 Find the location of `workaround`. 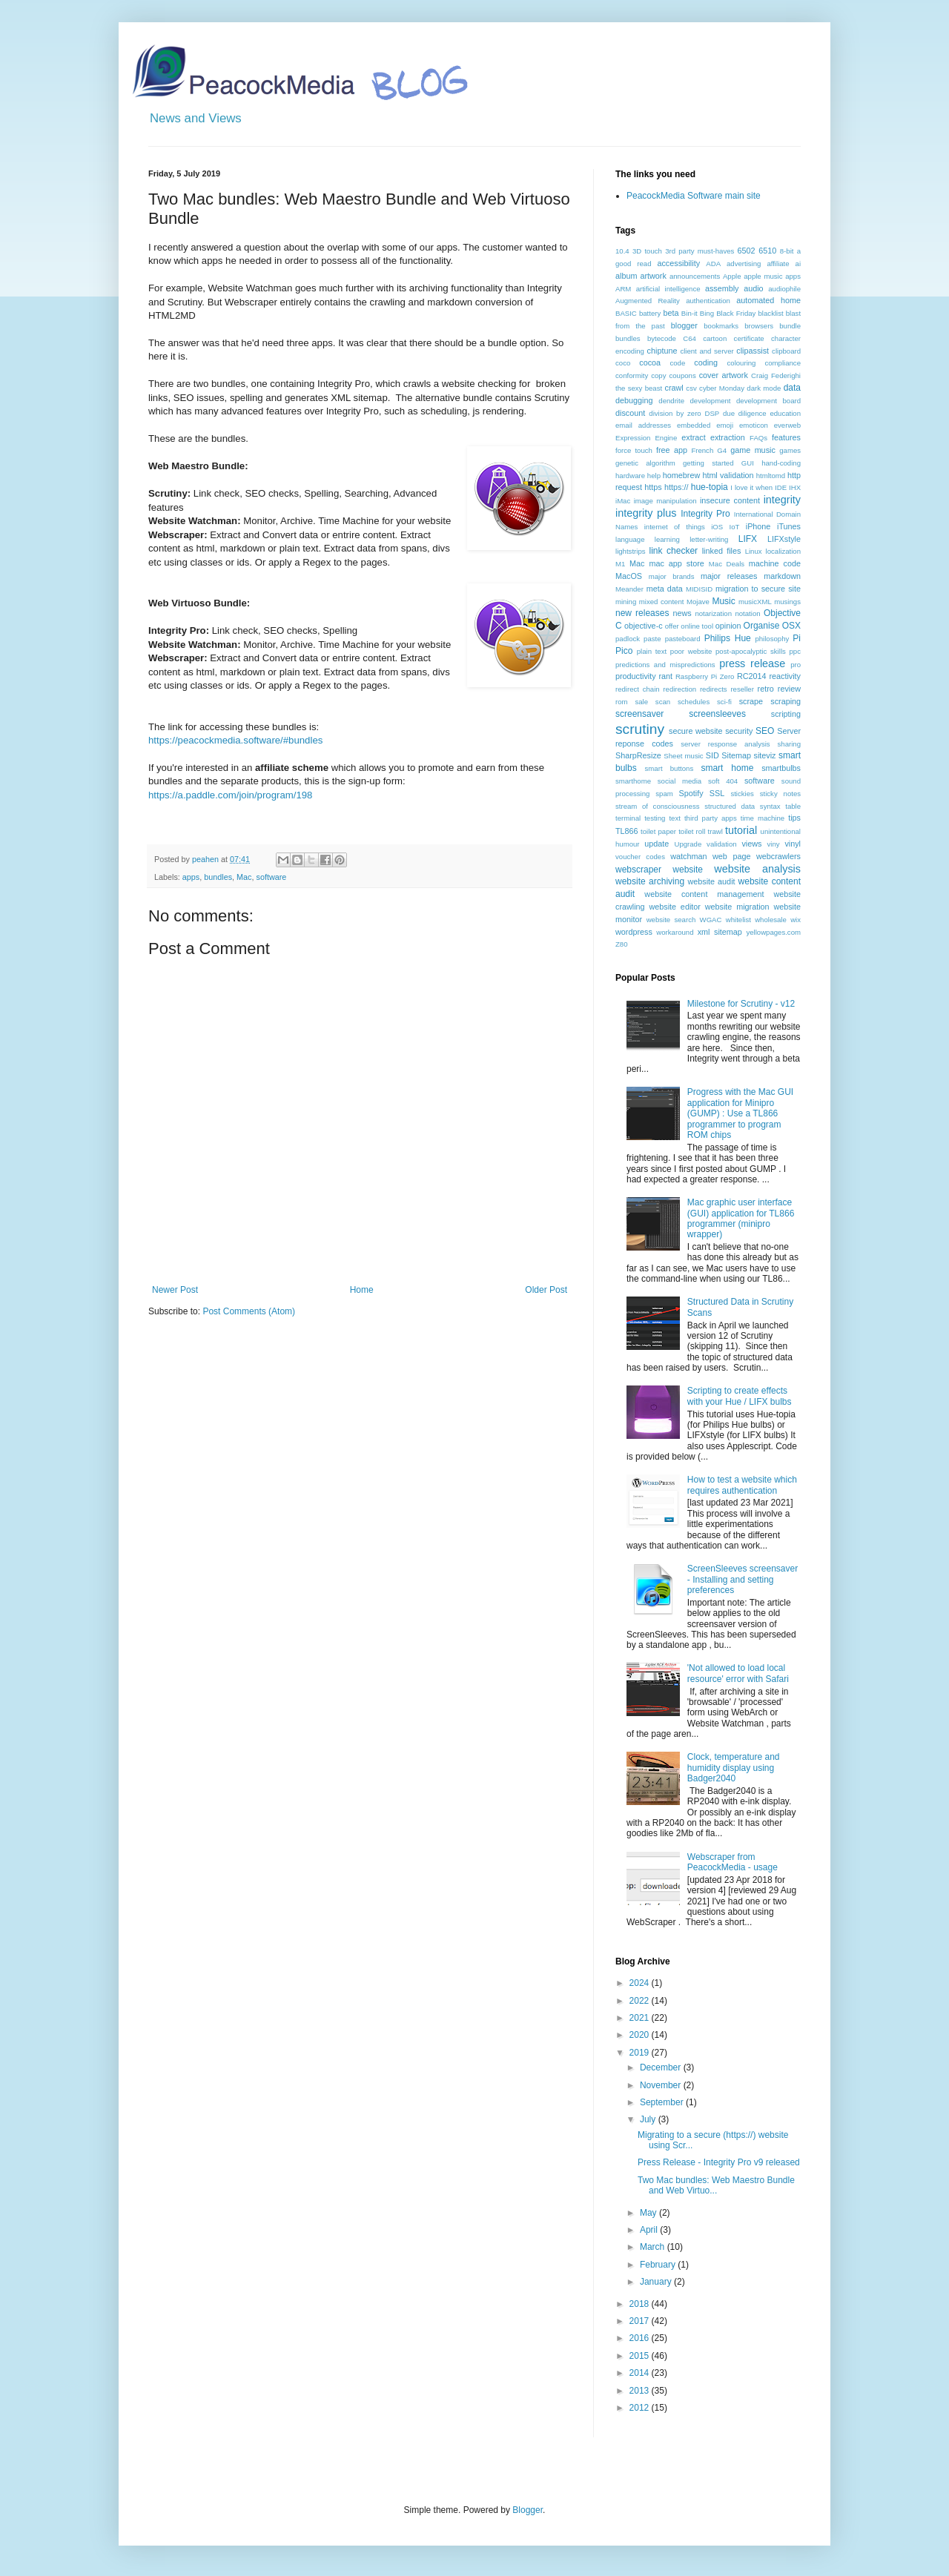

workaround is located at coordinates (674, 932).